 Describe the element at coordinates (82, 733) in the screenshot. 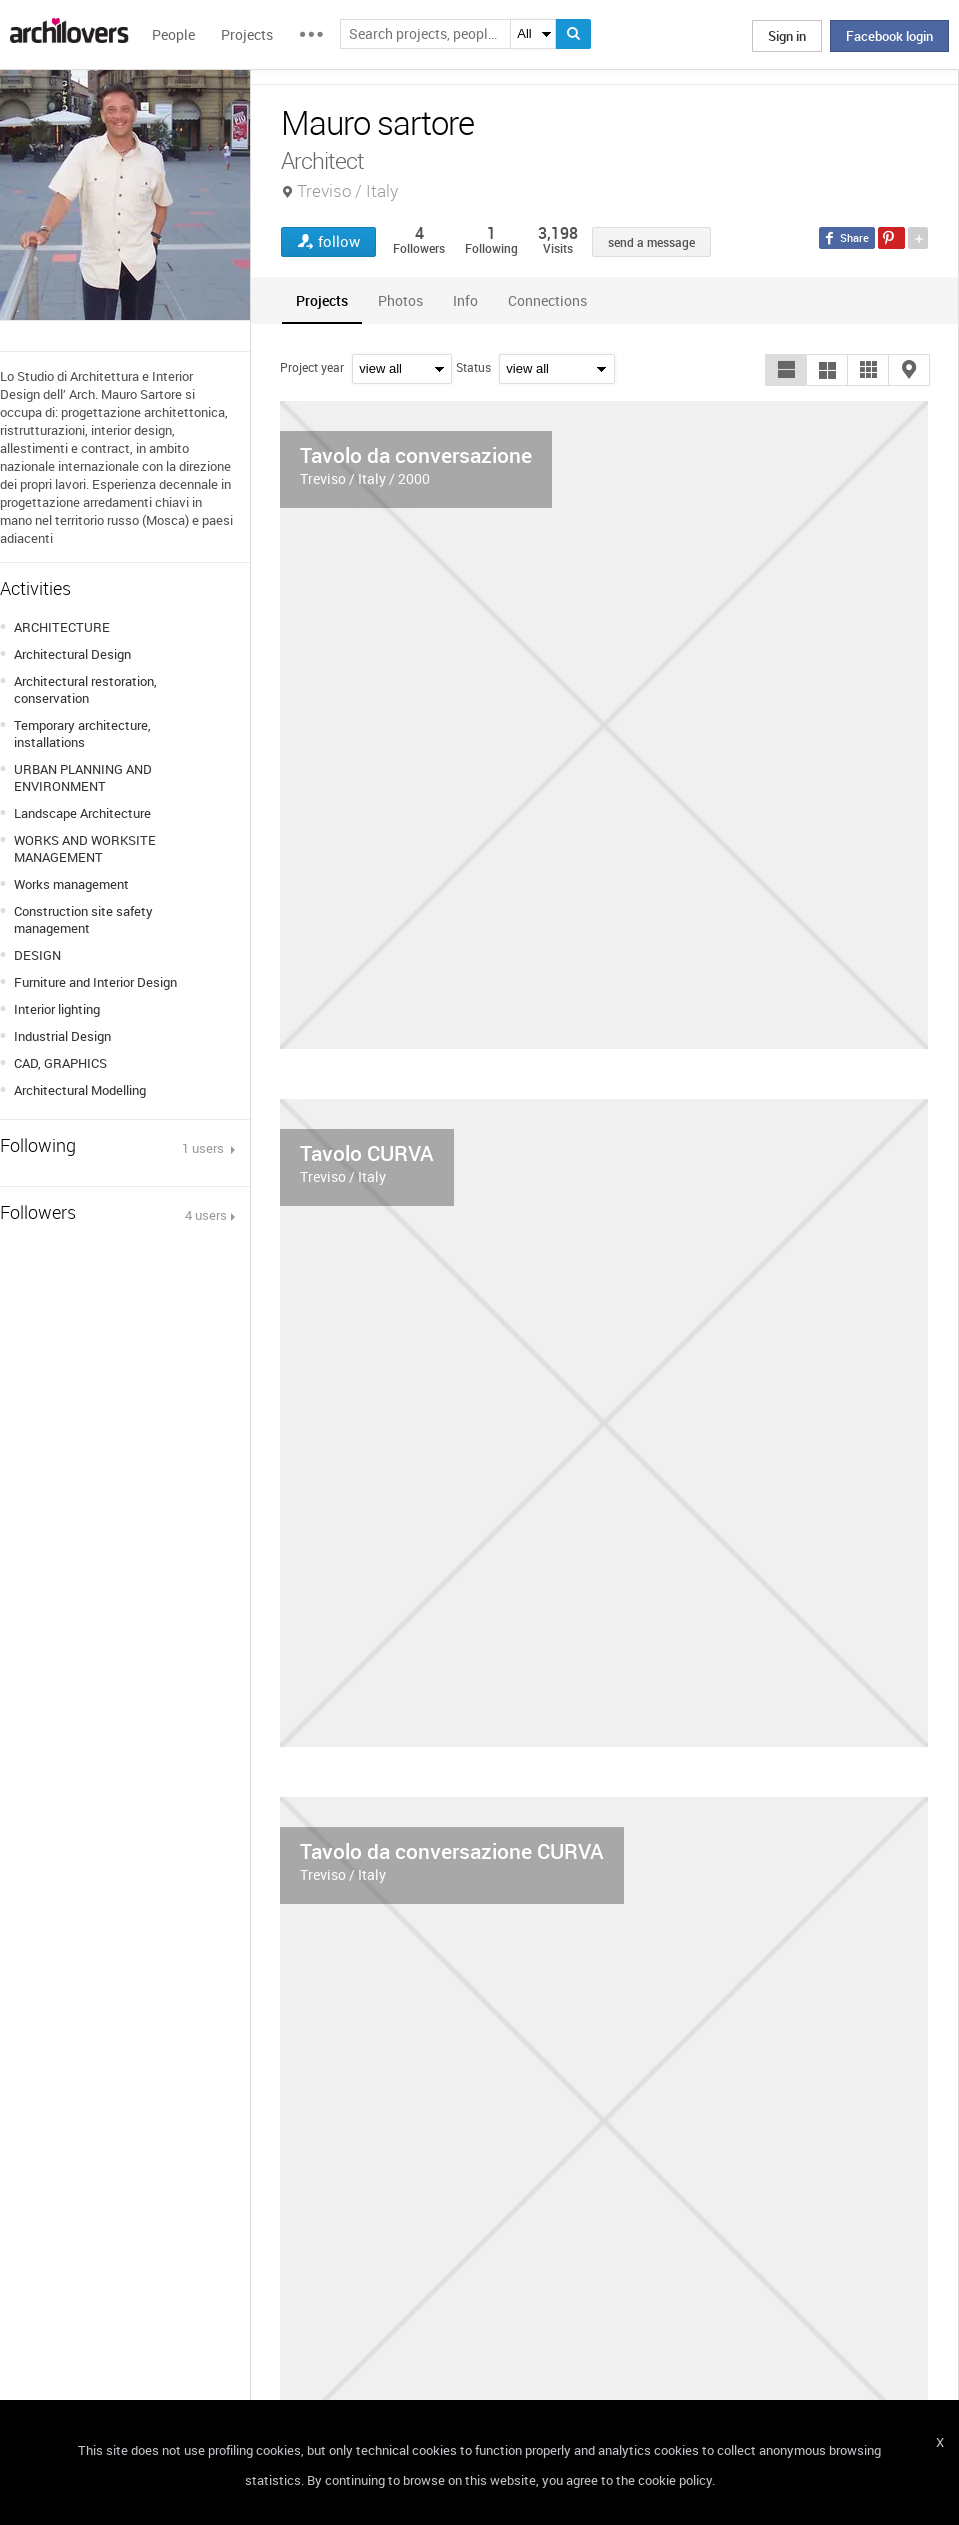

I see `Temporary architecture, installations` at that location.